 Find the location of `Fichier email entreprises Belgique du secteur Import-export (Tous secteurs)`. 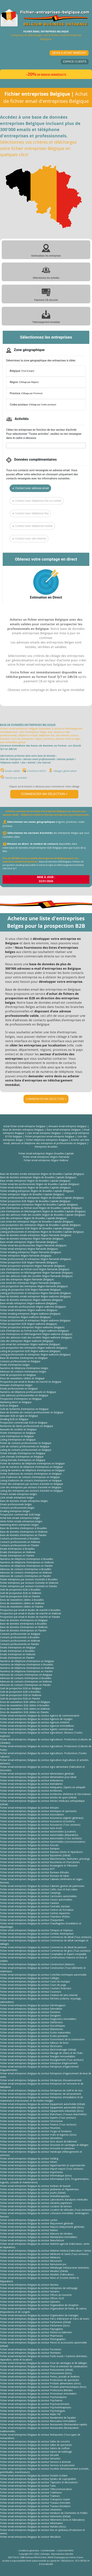

Fichier email entreprises Belgique du secteur Import-export (Tous secteurs) is located at coordinates (41, 2168).